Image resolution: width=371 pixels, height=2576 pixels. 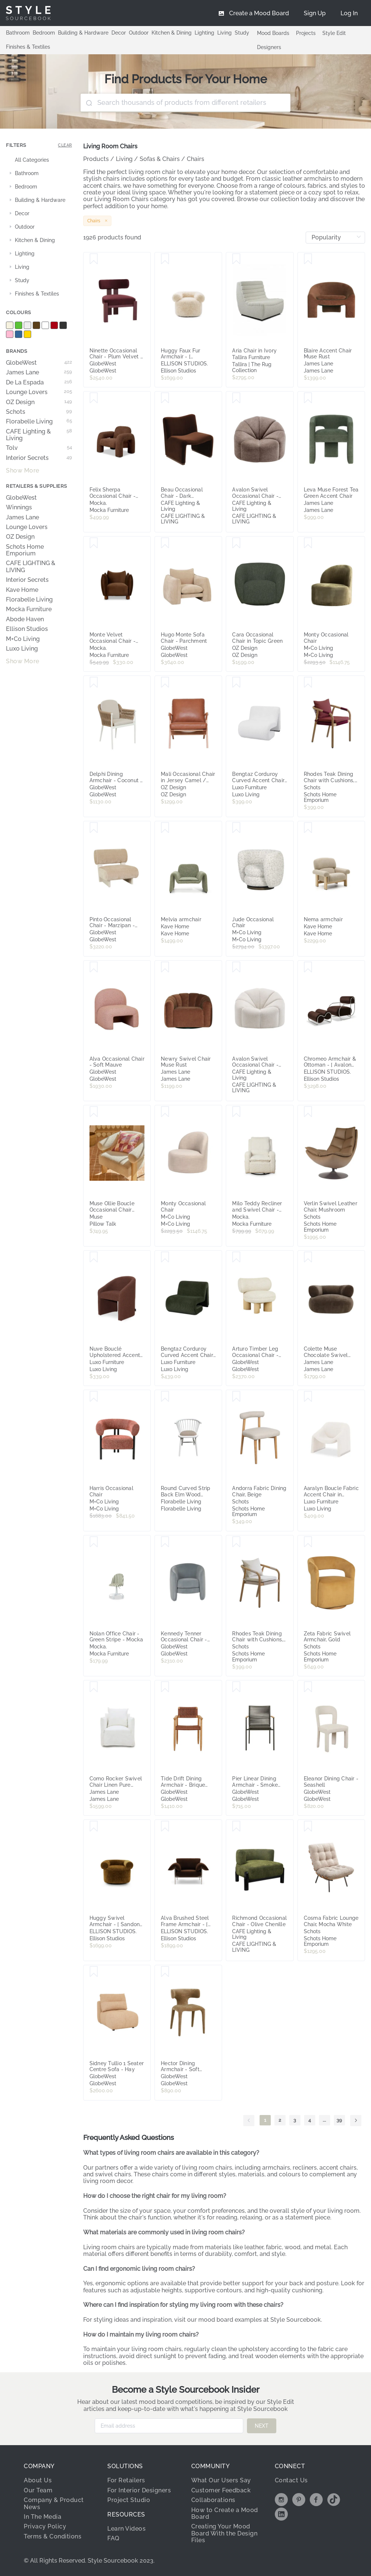 What do you see at coordinates (23, 639) in the screenshot?
I see `M+Co Living` at bounding box center [23, 639].